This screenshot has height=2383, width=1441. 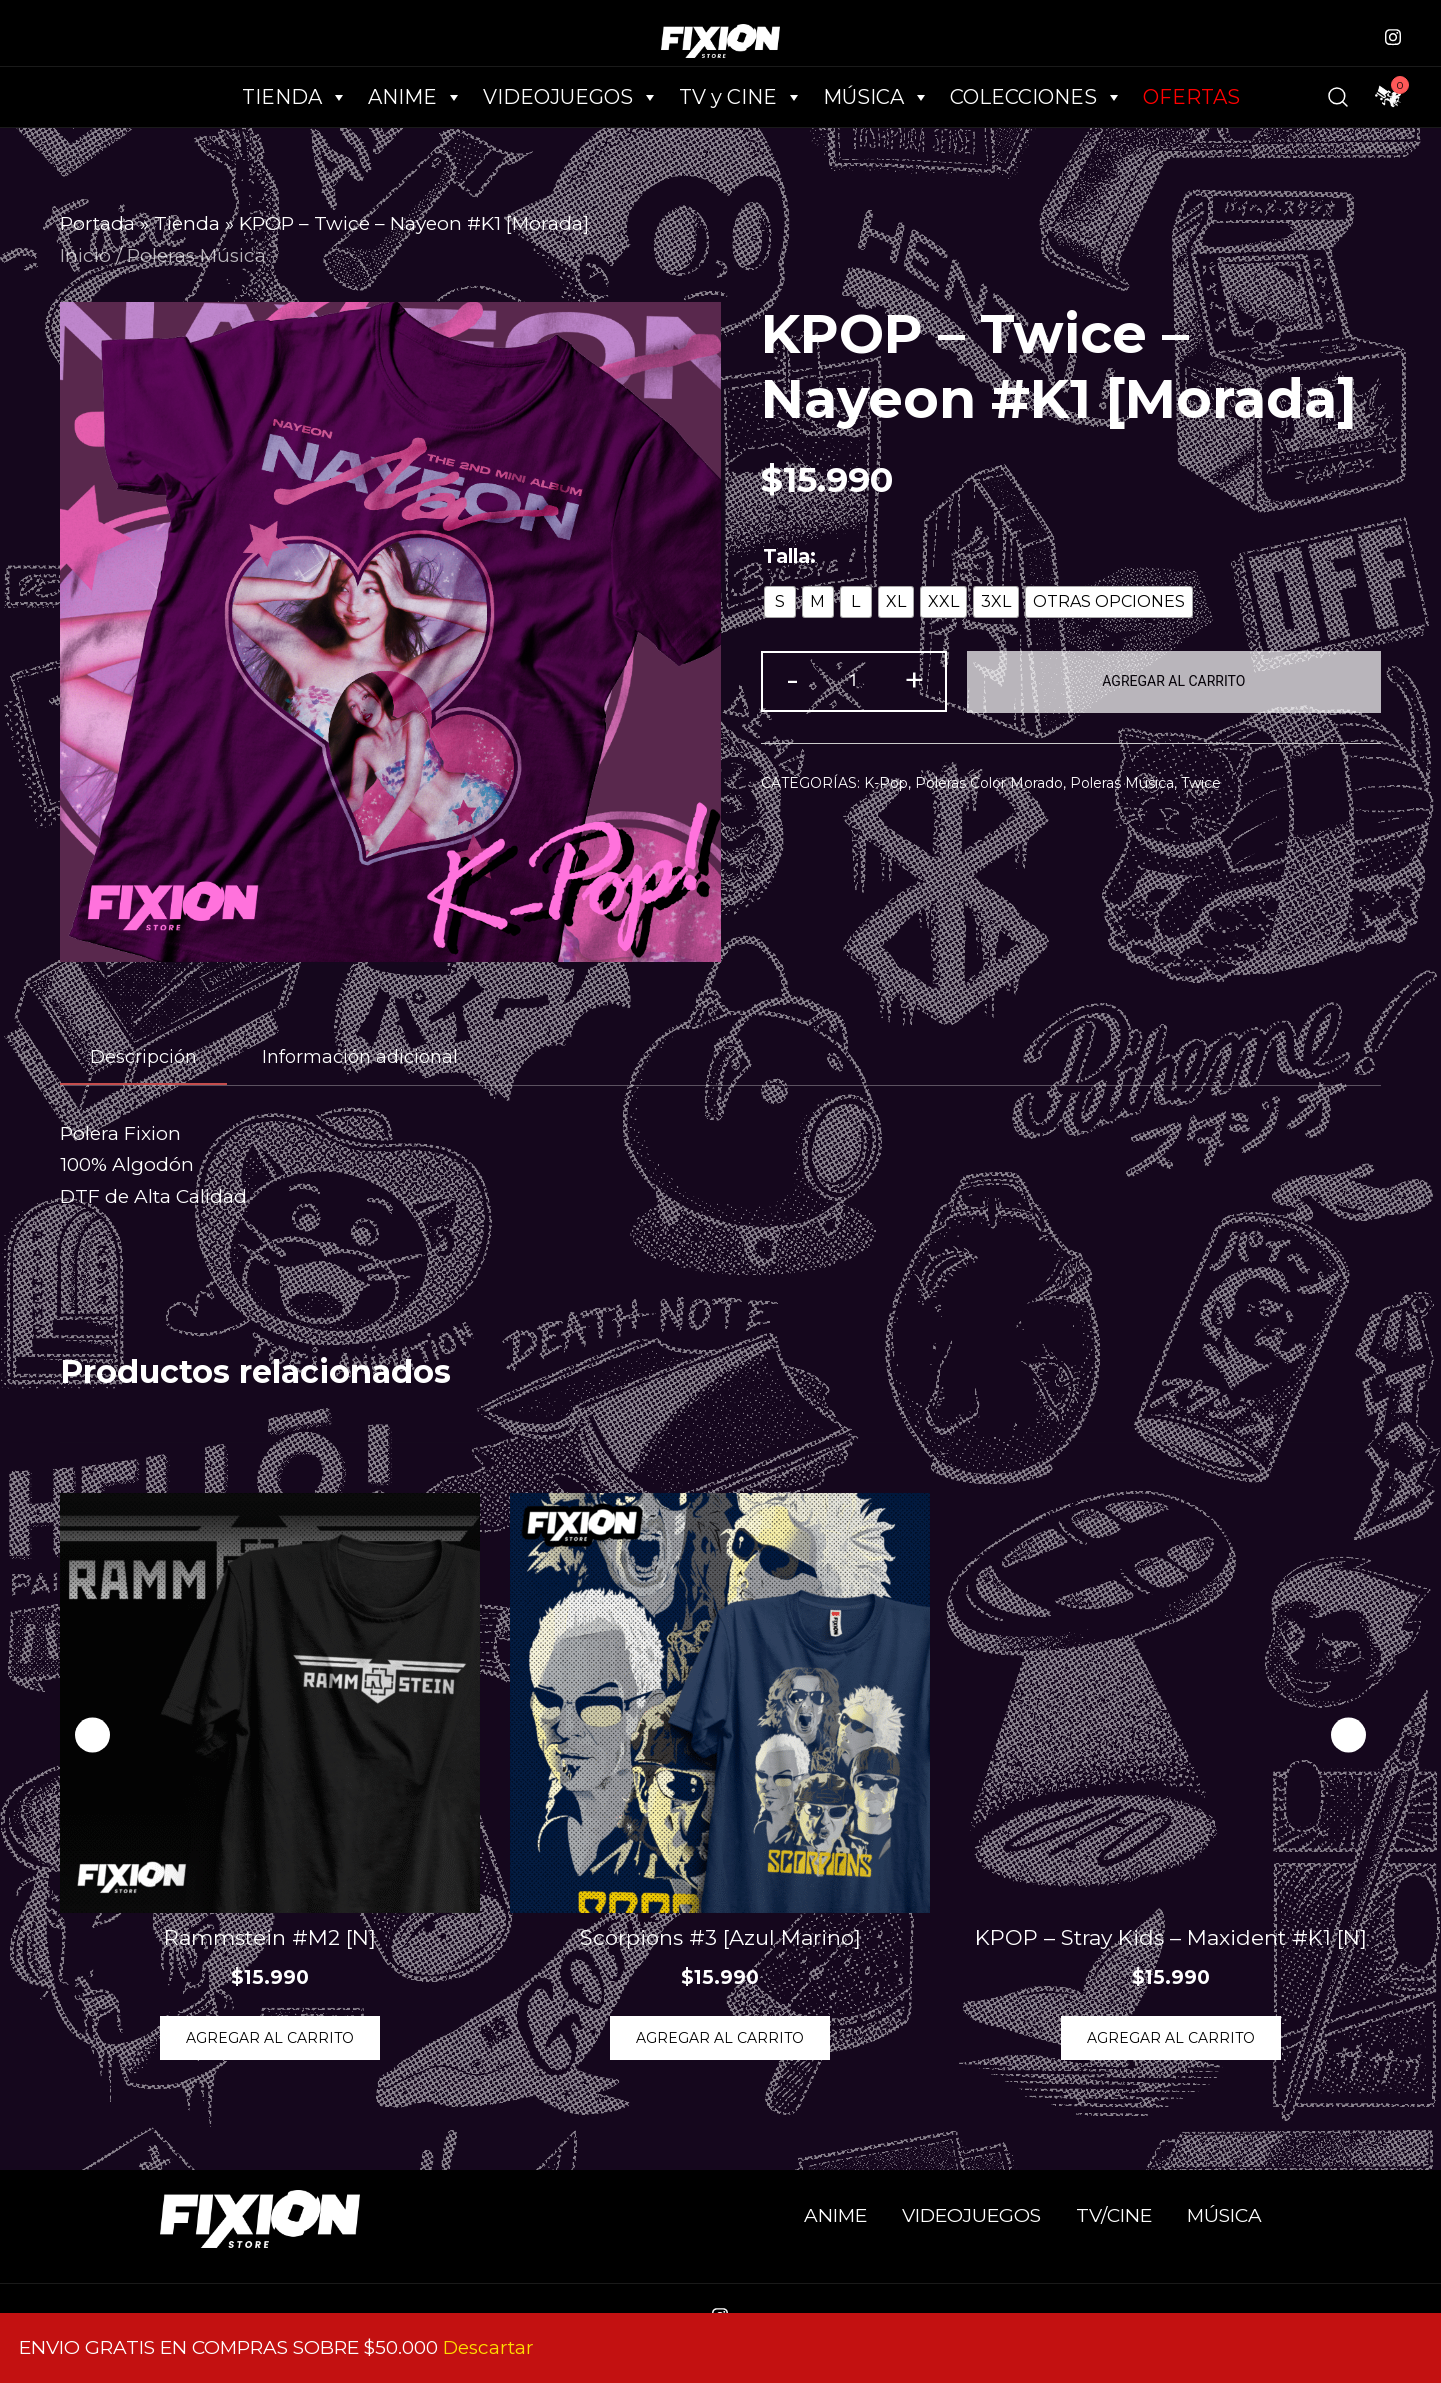 I want to click on [tab], so click(x=143, y=1058).